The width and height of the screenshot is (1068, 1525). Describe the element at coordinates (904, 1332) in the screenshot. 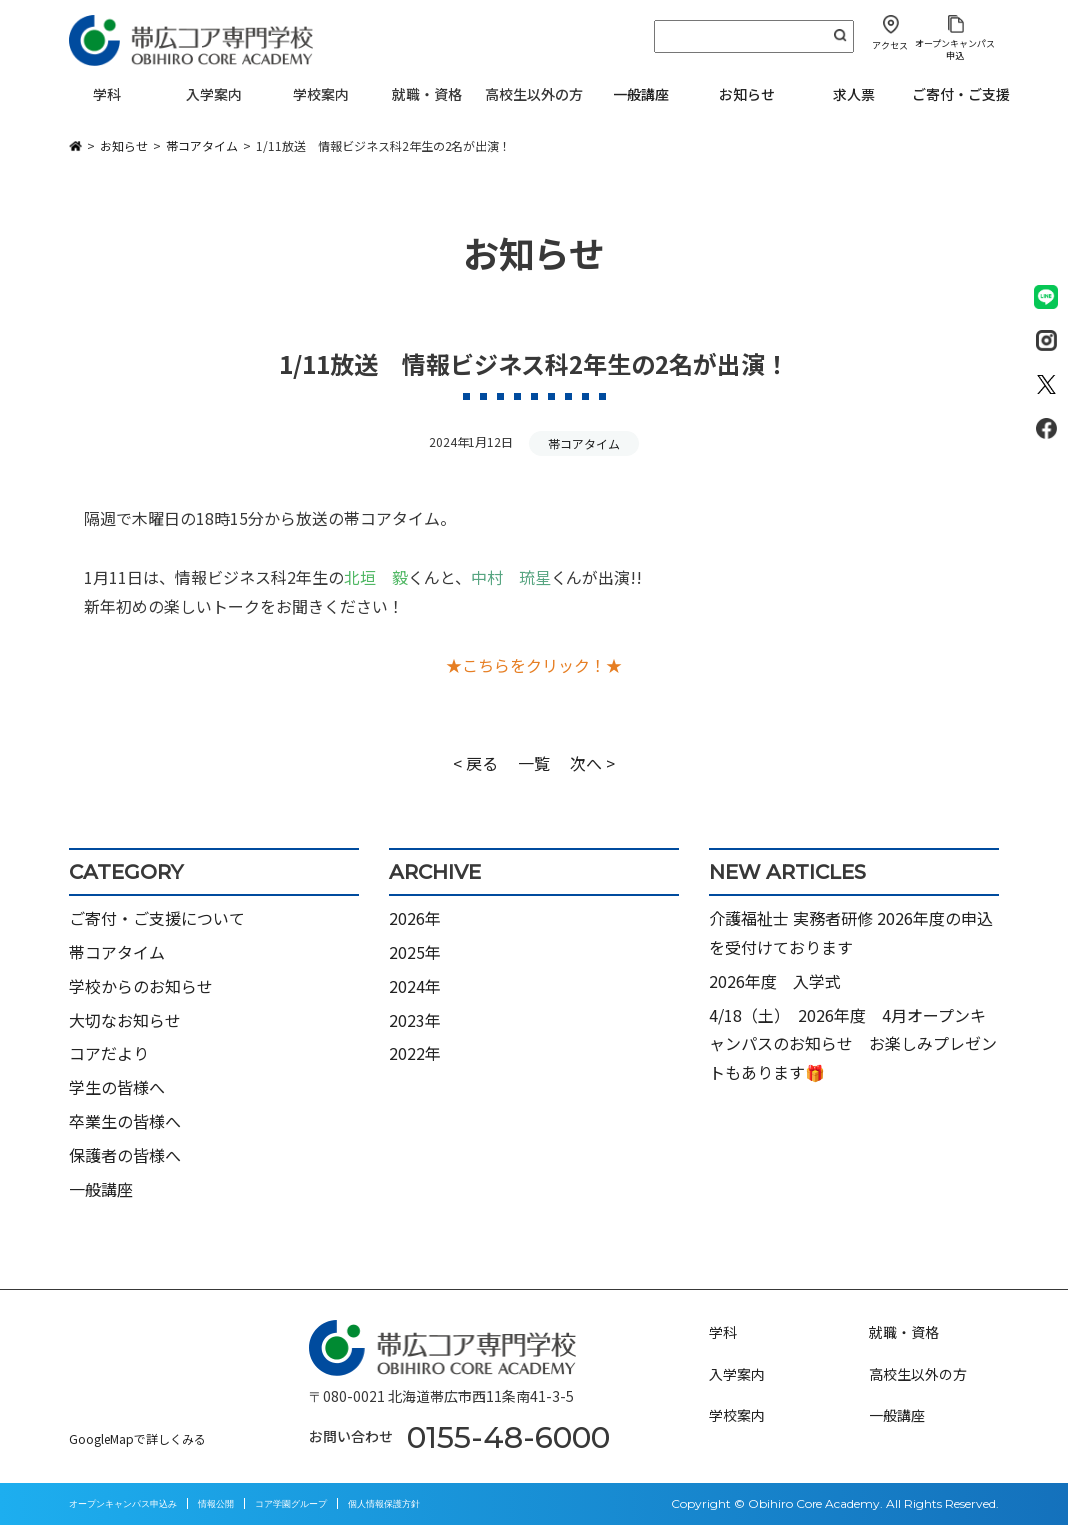

I see `就職・資格` at that location.